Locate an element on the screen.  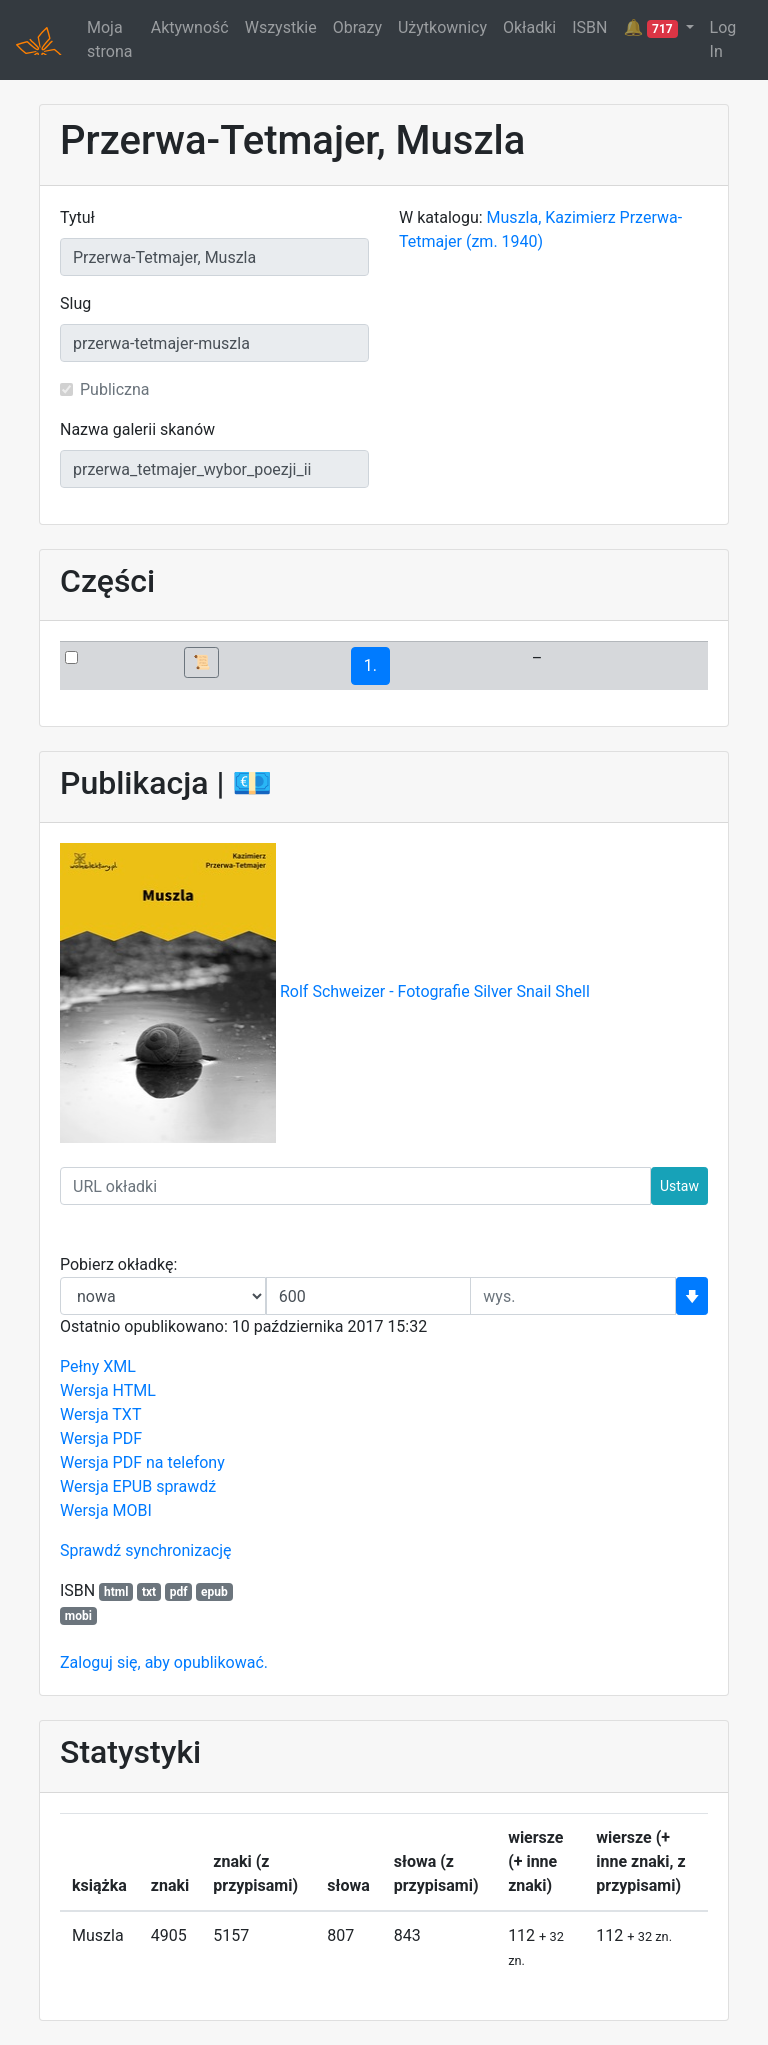
Wersja MOBI is located at coordinates (106, 1510).